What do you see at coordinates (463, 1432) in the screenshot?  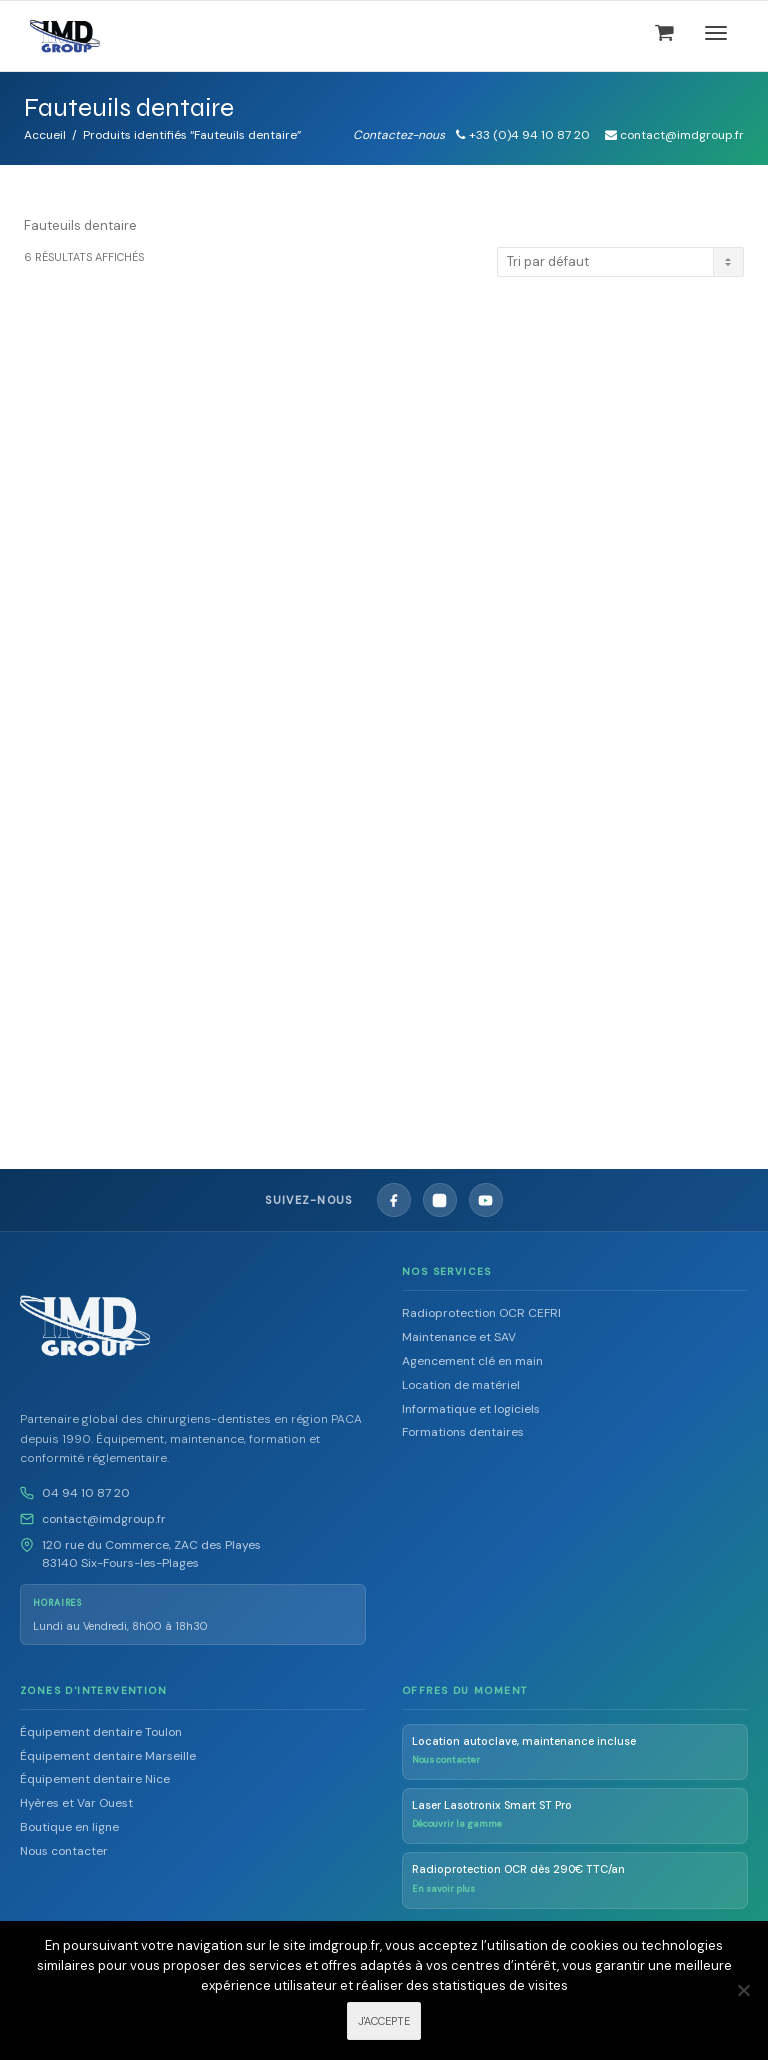 I see `Formations dentaires` at bounding box center [463, 1432].